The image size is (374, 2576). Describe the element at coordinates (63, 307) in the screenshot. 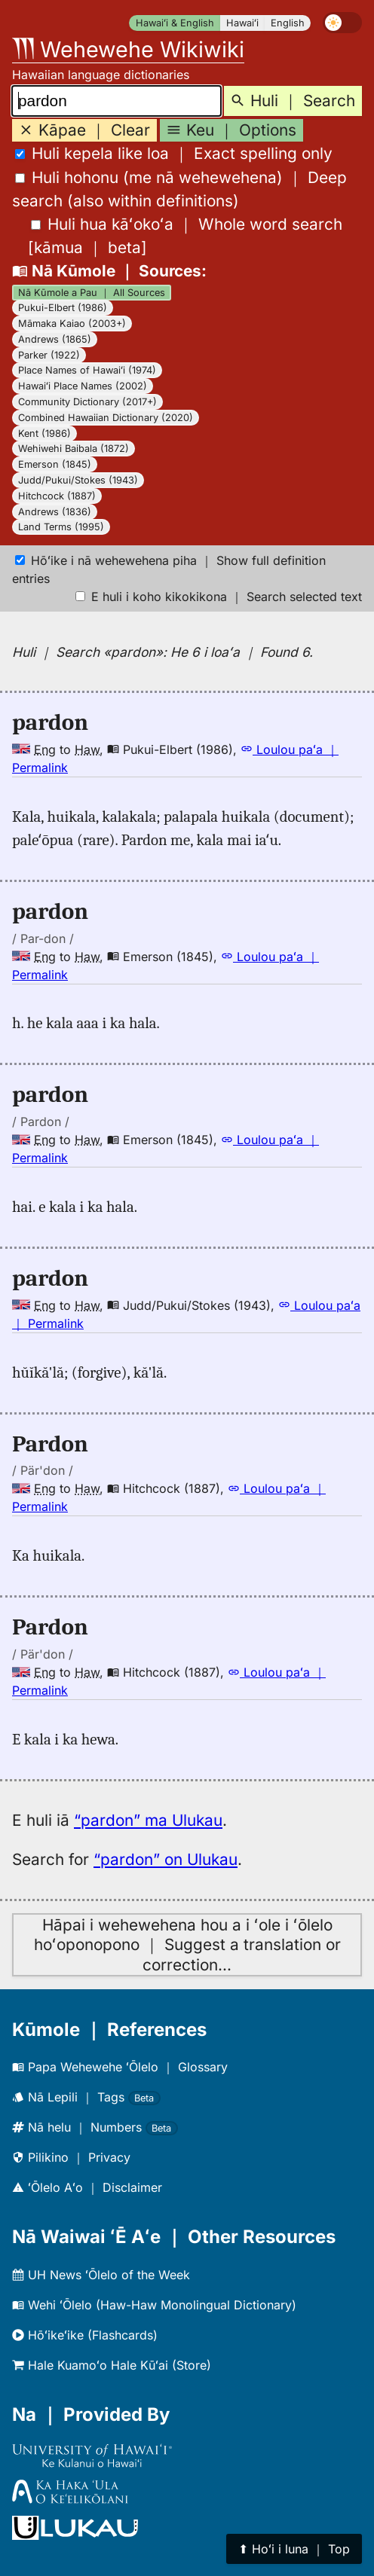

I see `Pukui-Elbert (1986)` at that location.